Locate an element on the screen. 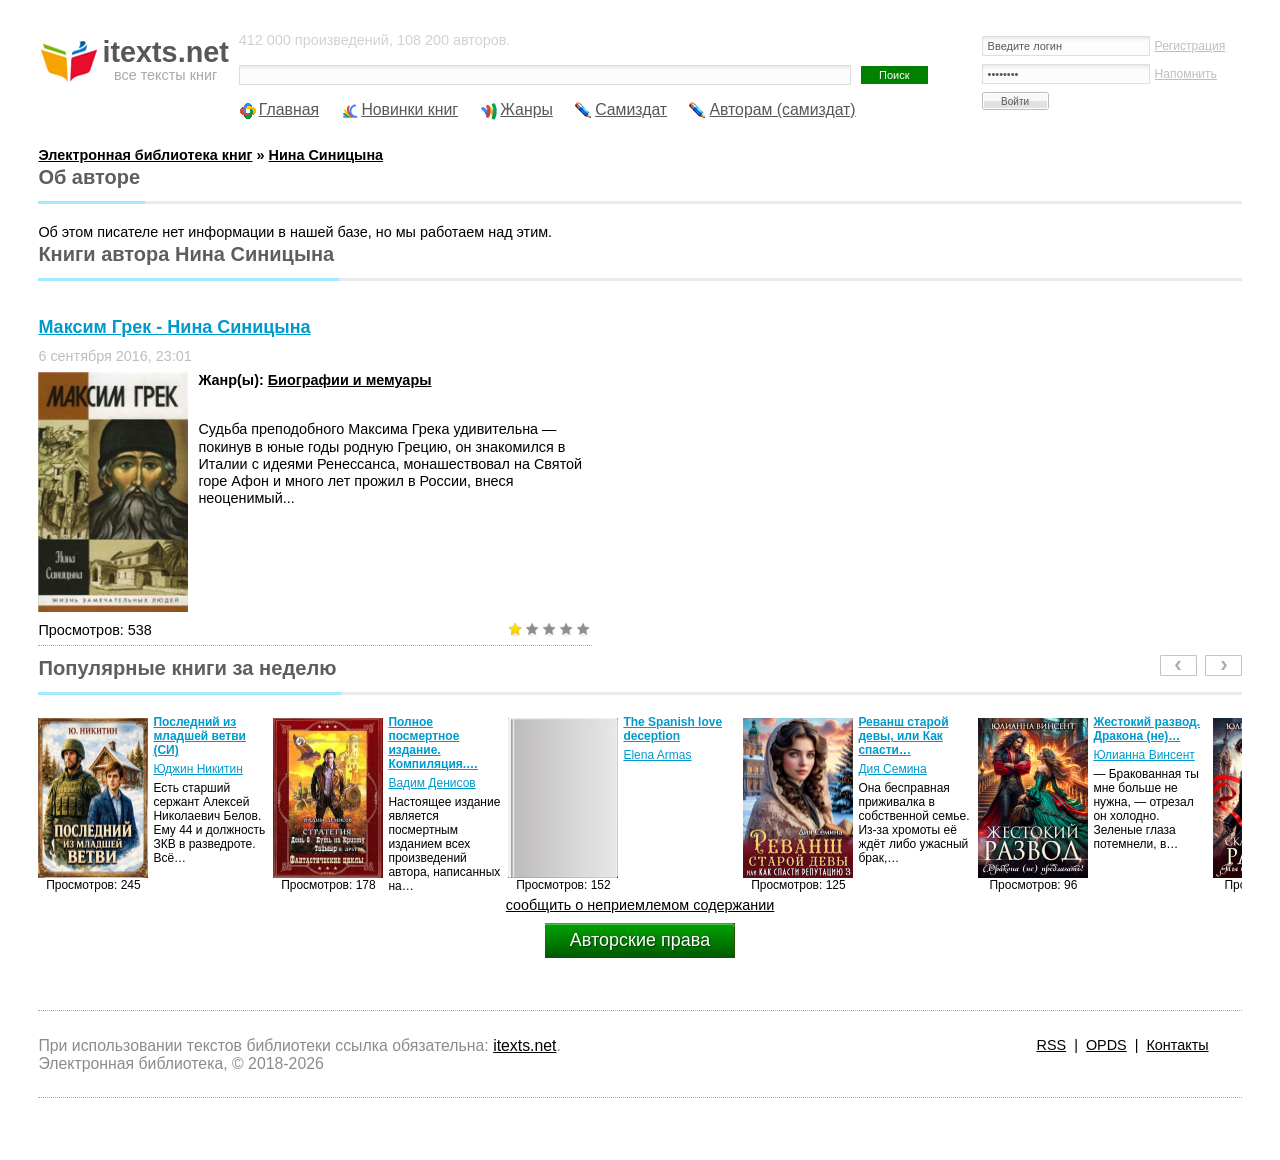 The image size is (1280, 1160). Жестокий развод. Дракона (не)… is located at coordinates (1146, 729).